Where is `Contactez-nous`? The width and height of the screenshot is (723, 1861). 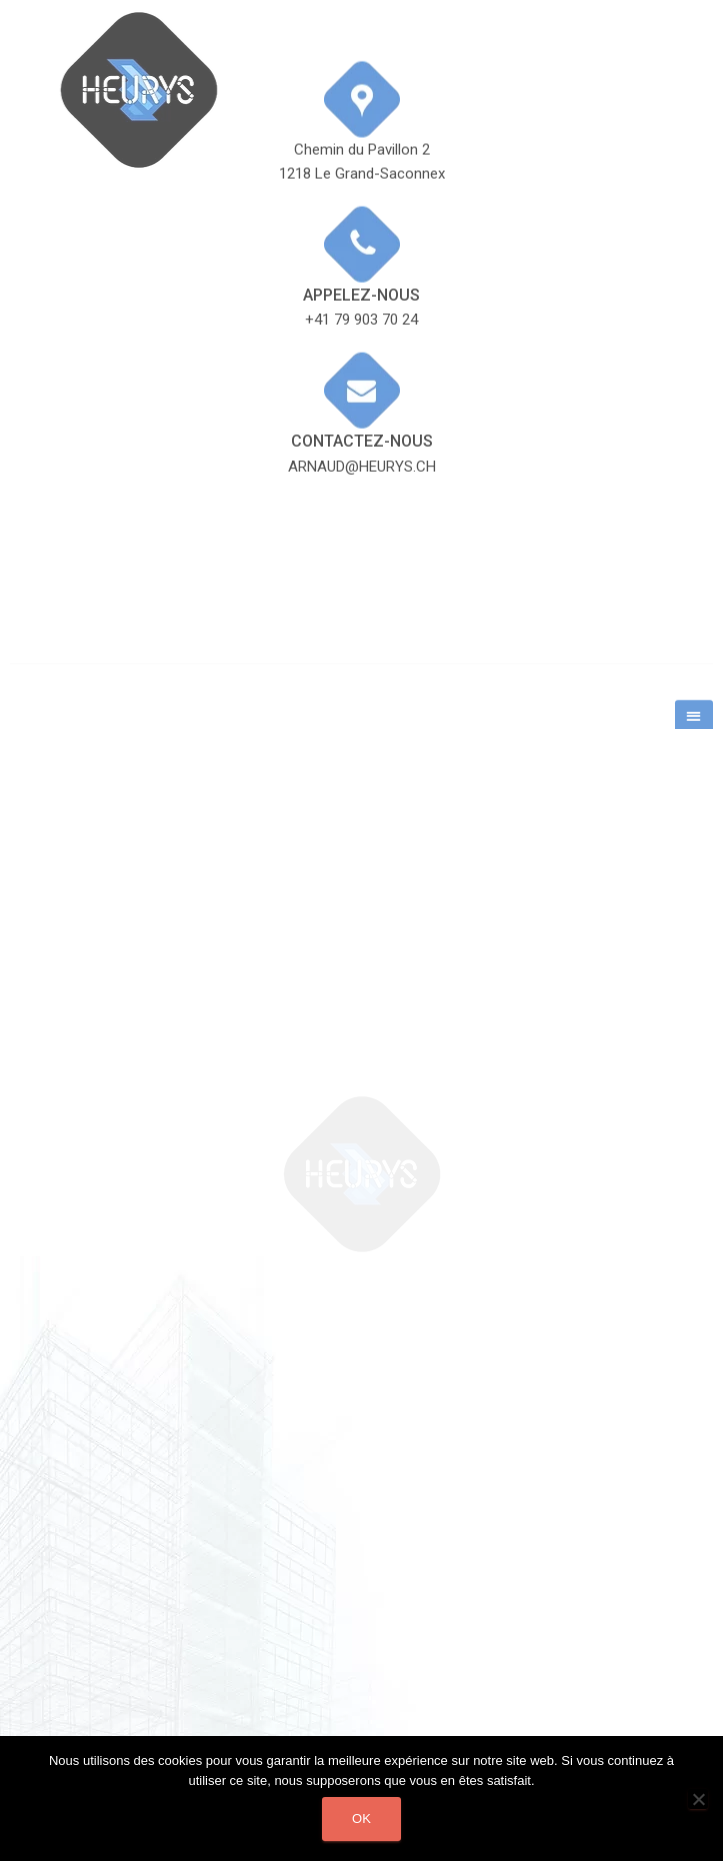
Contactez-nous is located at coordinates (362, 387).